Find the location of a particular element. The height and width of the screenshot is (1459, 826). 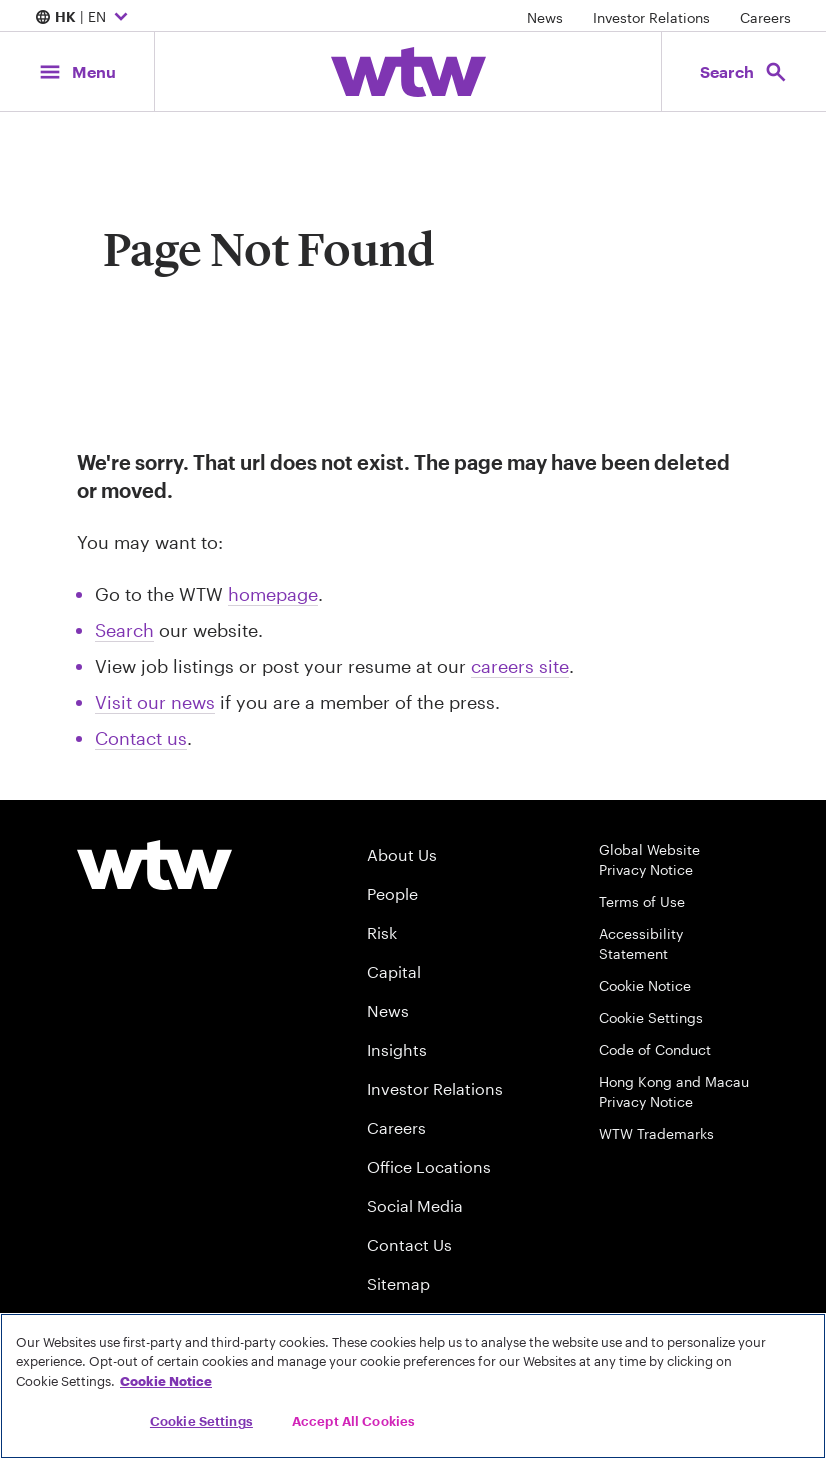

[Willis Towers Watson; Click to navigate to the homepage] is located at coordinates (408, 72).